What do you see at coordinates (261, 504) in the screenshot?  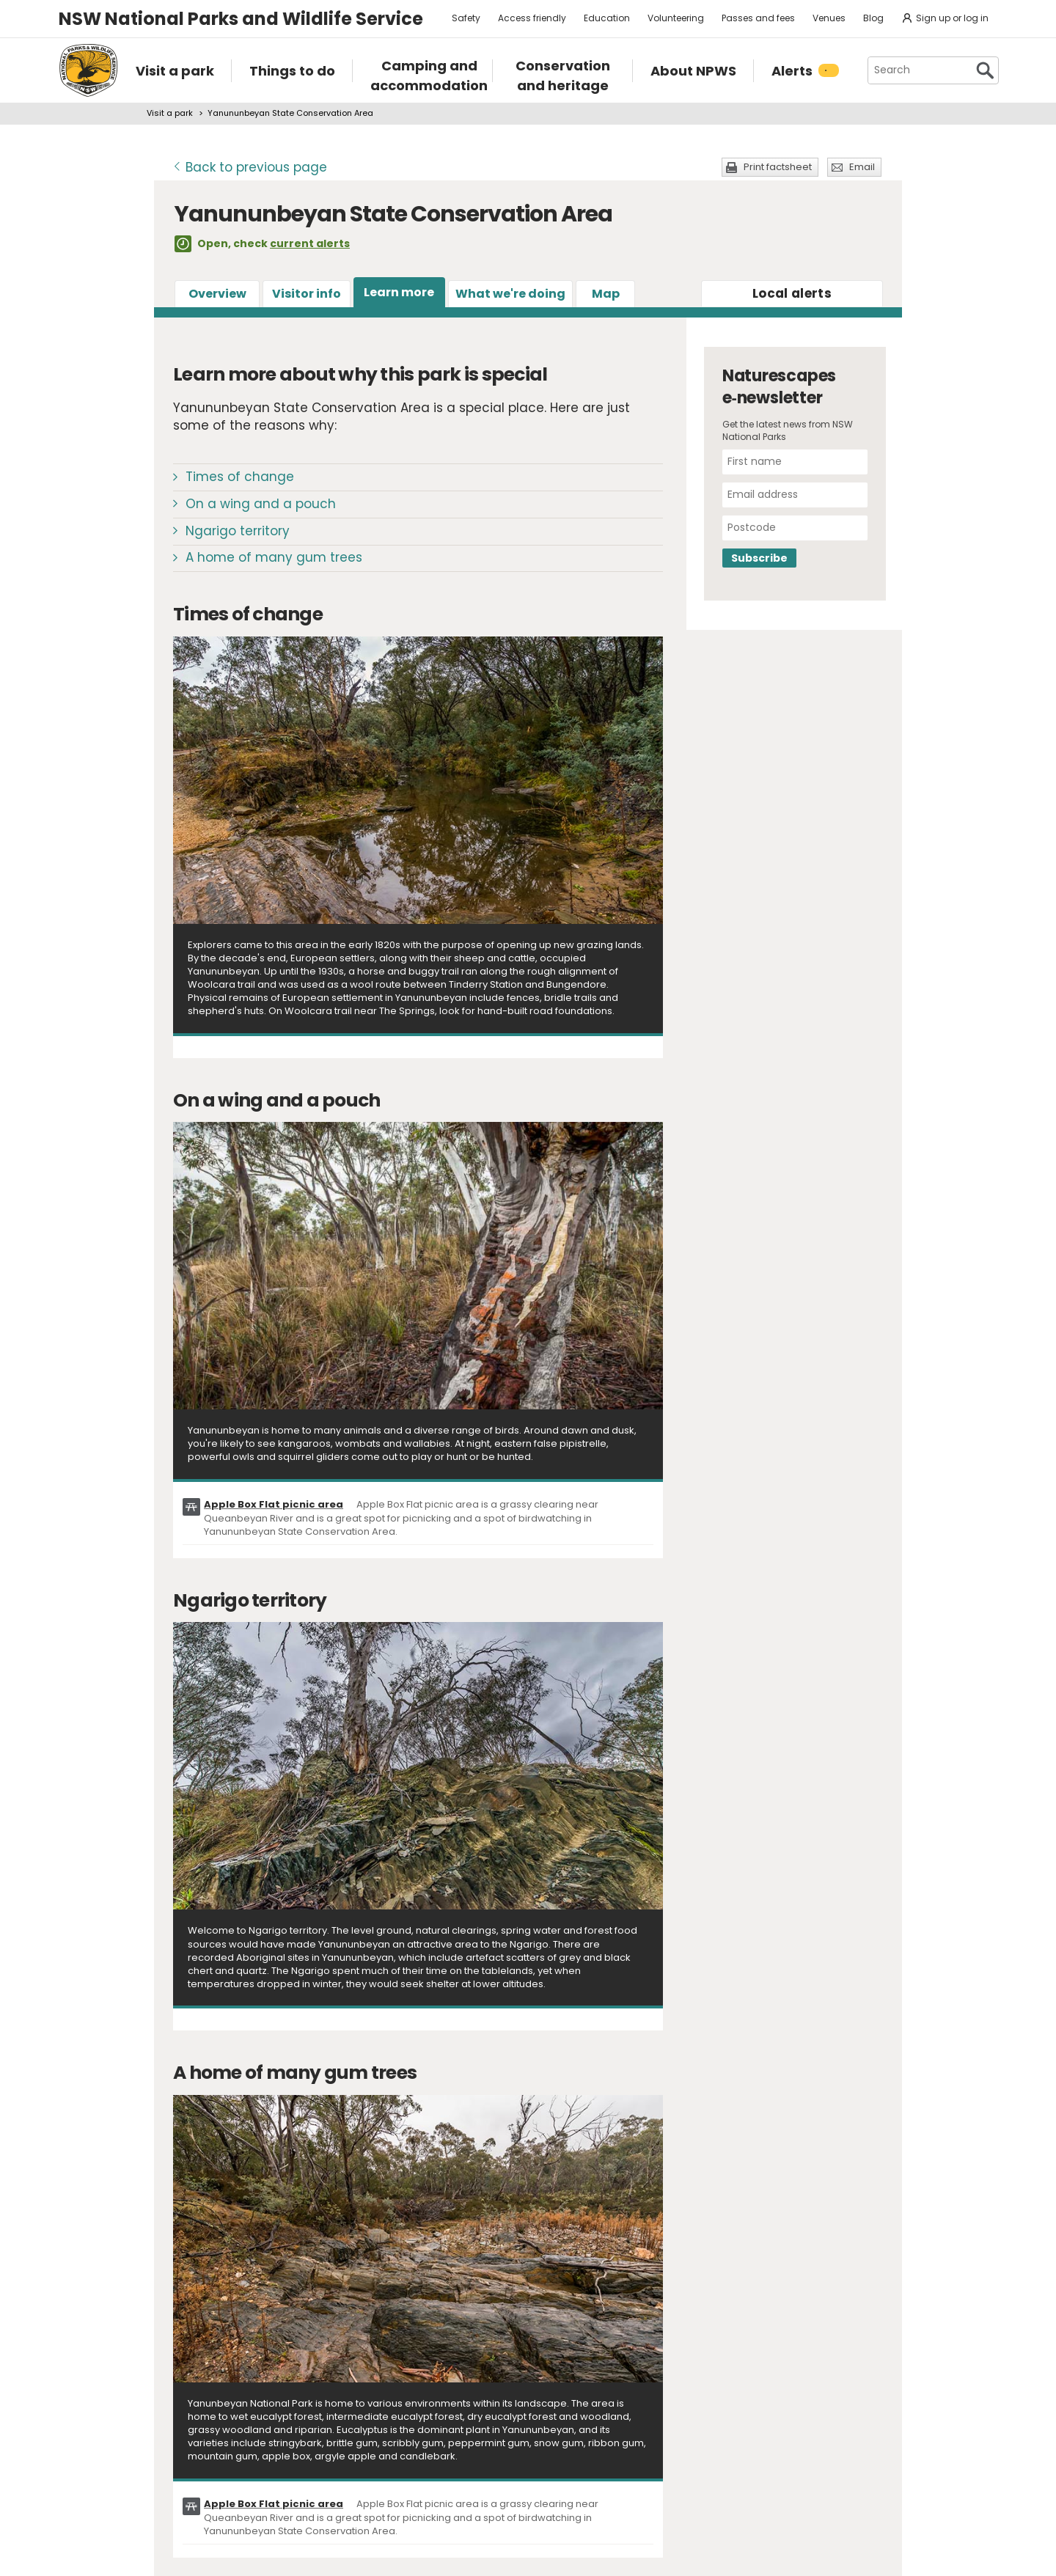 I see `On a wing and a pouch` at bounding box center [261, 504].